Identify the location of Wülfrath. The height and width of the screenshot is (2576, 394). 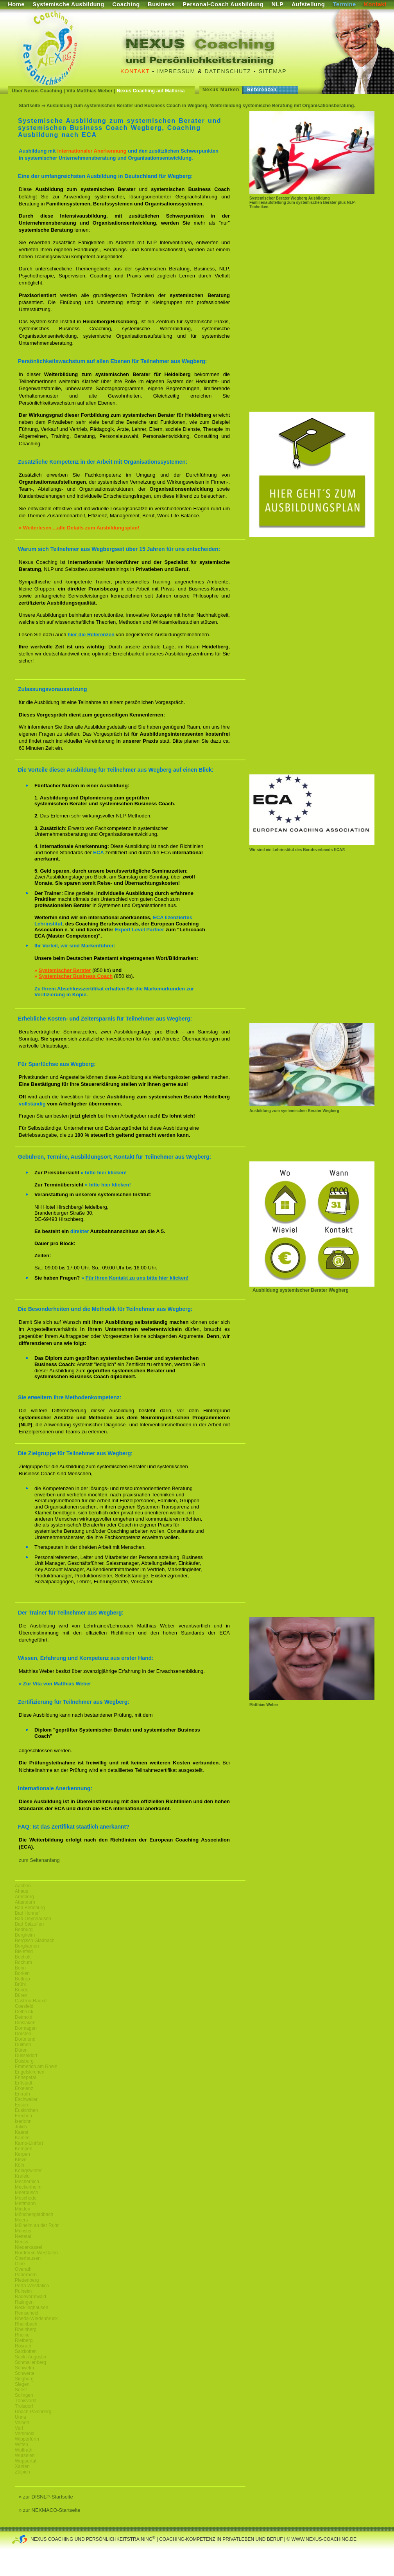
(23, 2450).